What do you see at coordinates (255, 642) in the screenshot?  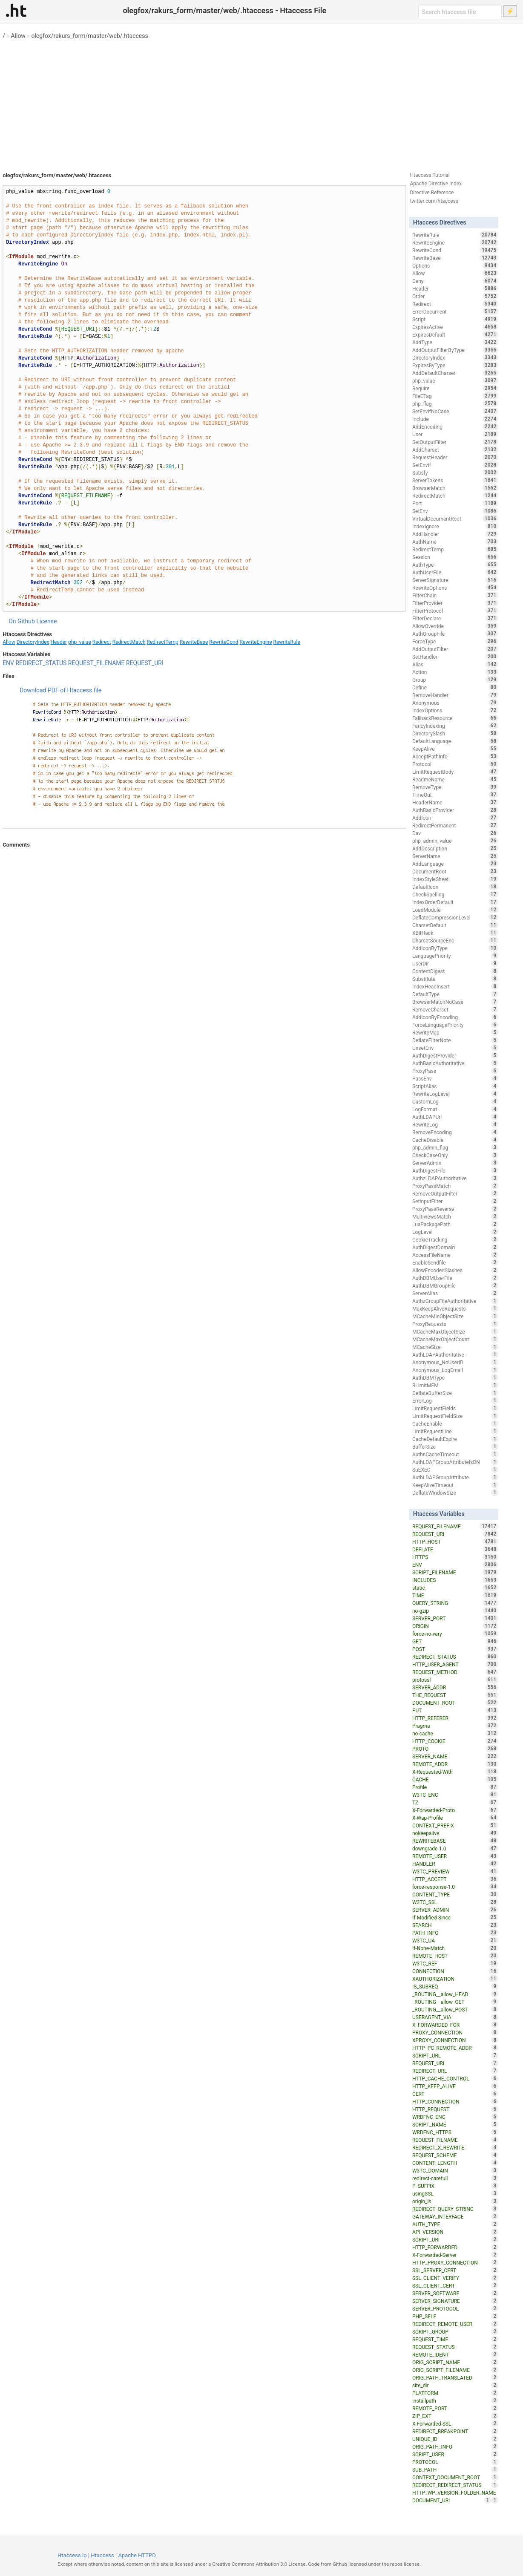 I see `RewriteEngine` at bounding box center [255, 642].